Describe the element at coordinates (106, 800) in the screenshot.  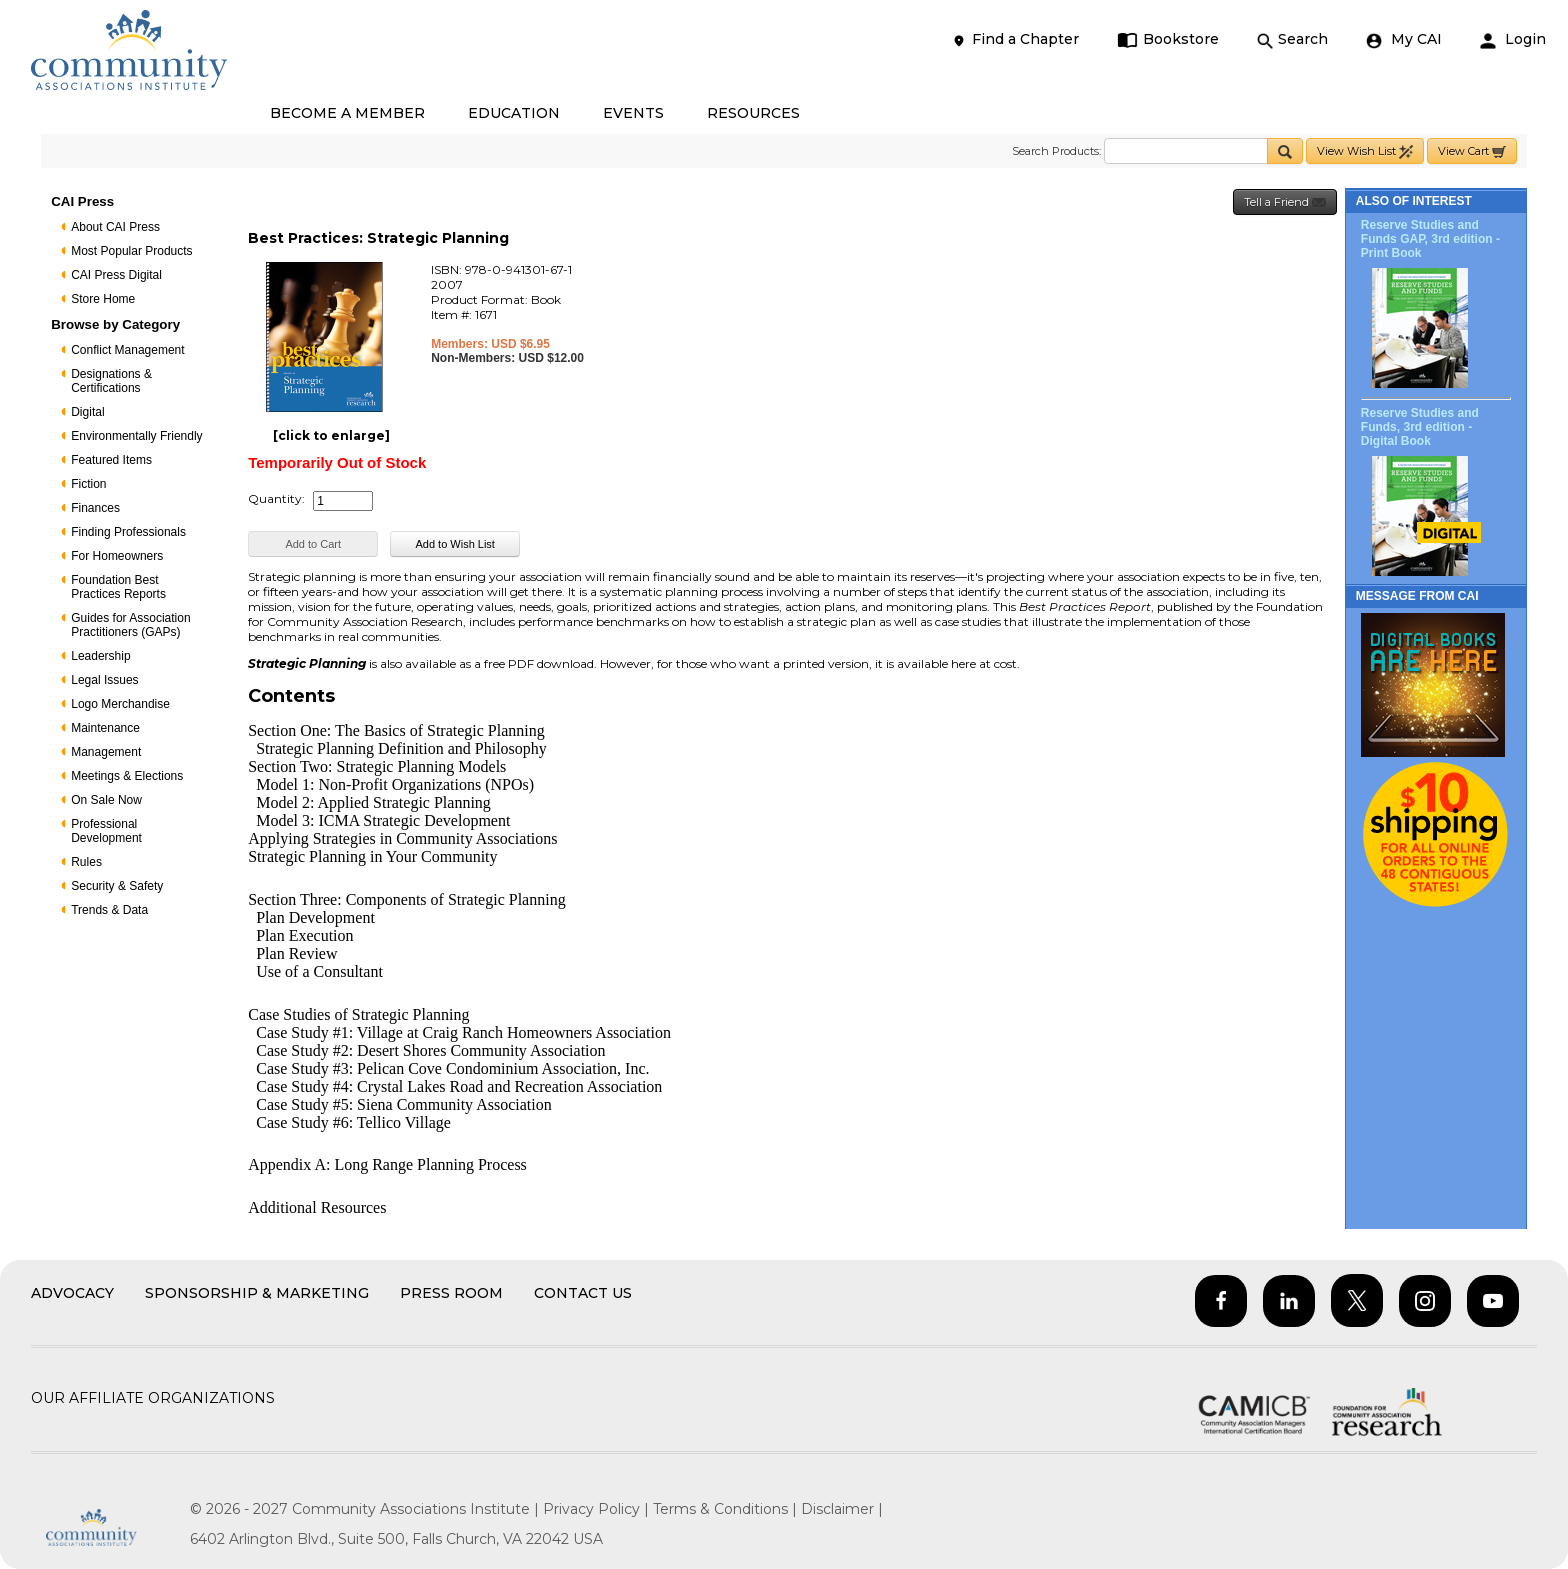
I see `On Sale Now` at that location.